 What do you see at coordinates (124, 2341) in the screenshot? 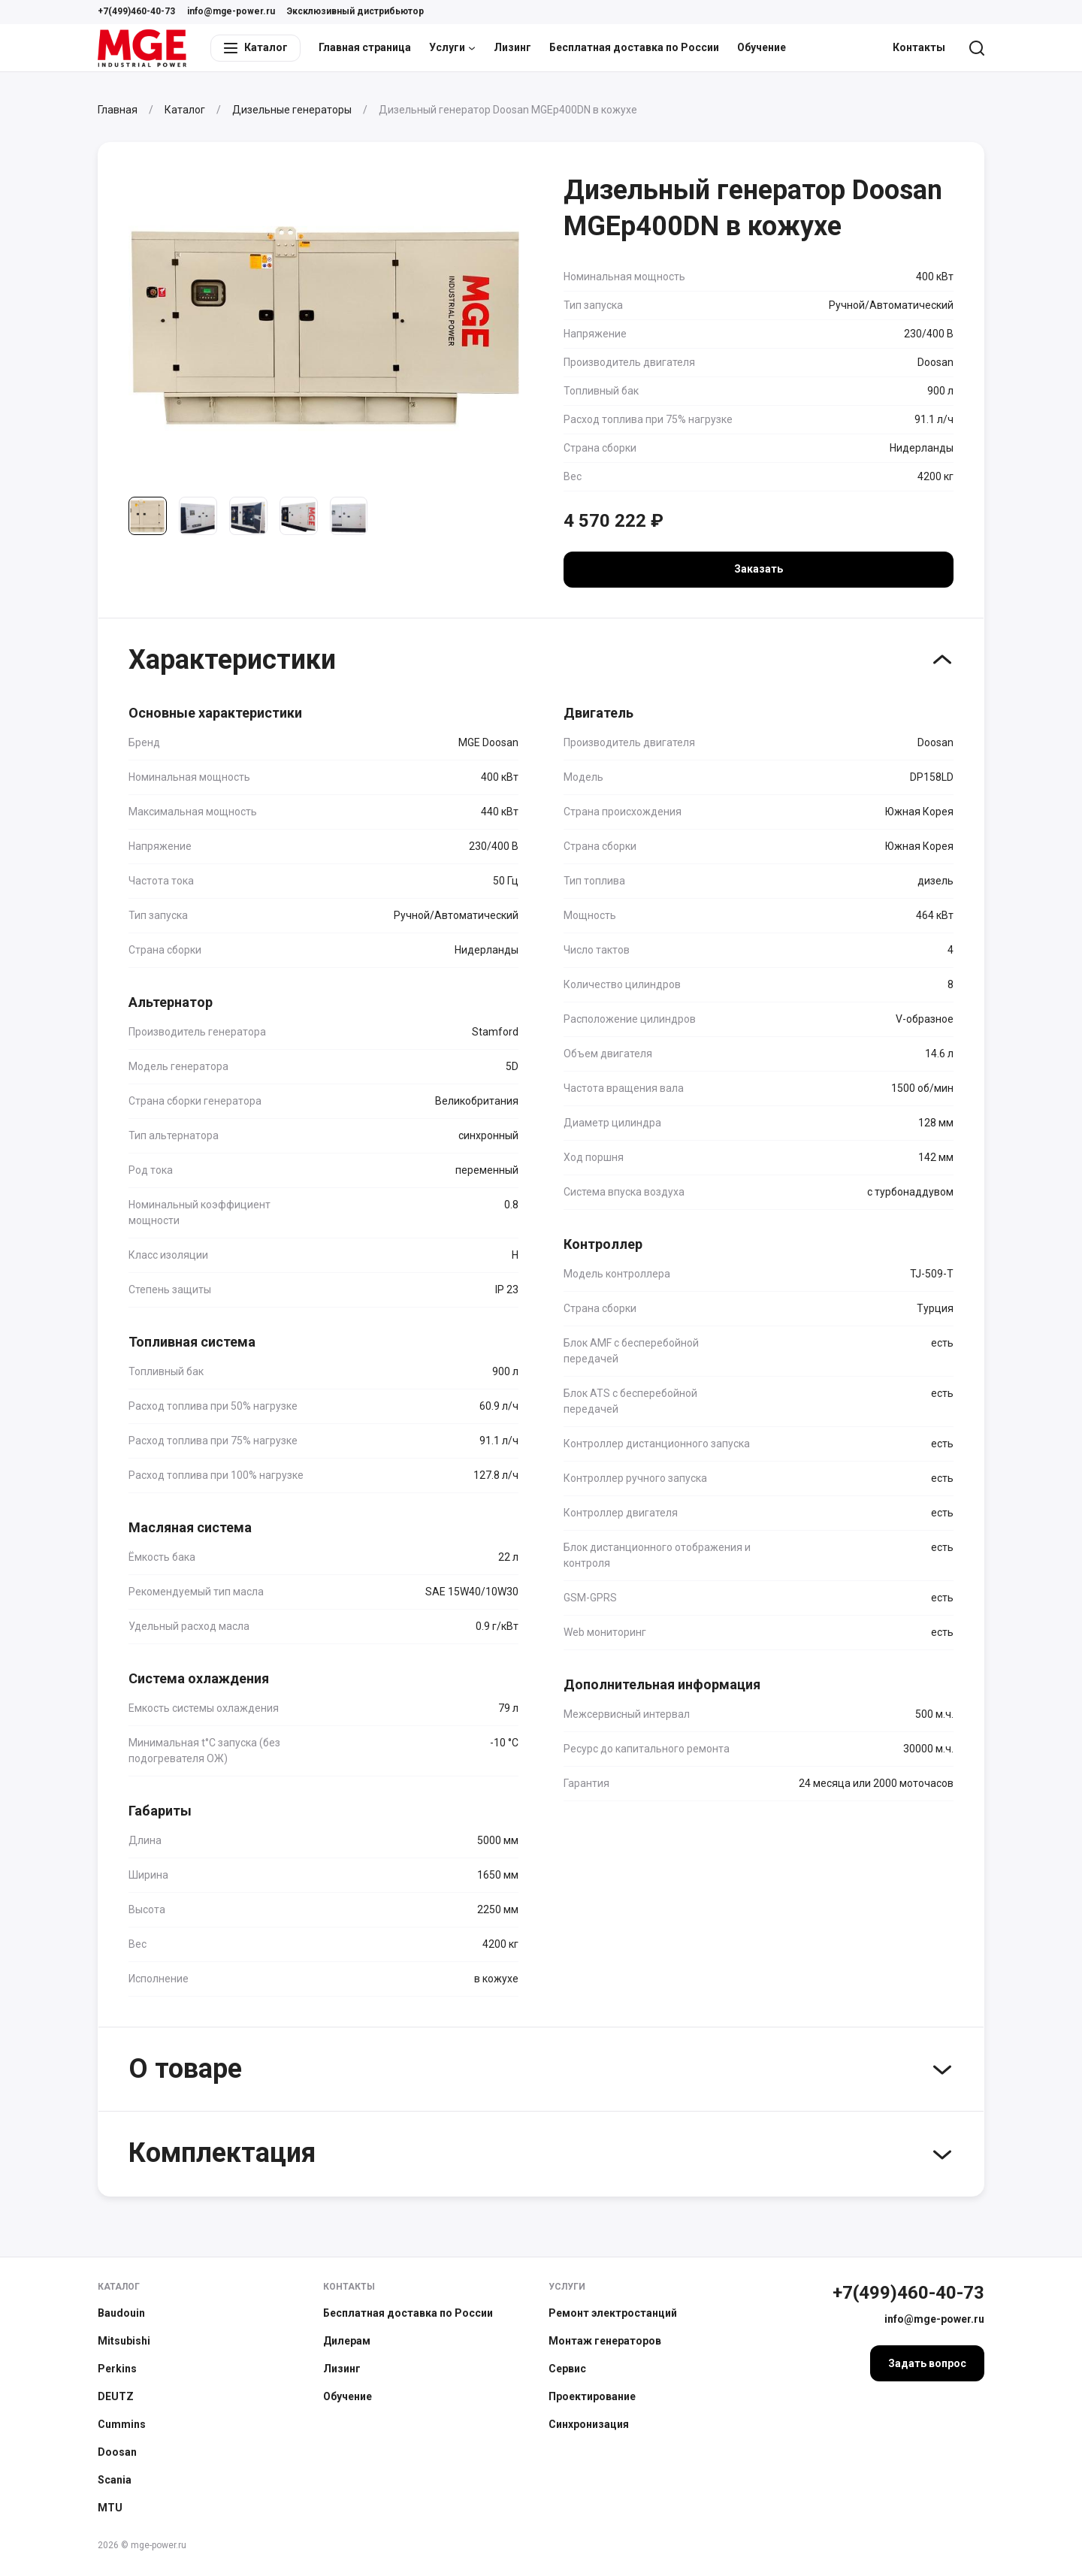
I see `Mitsubishi` at bounding box center [124, 2341].